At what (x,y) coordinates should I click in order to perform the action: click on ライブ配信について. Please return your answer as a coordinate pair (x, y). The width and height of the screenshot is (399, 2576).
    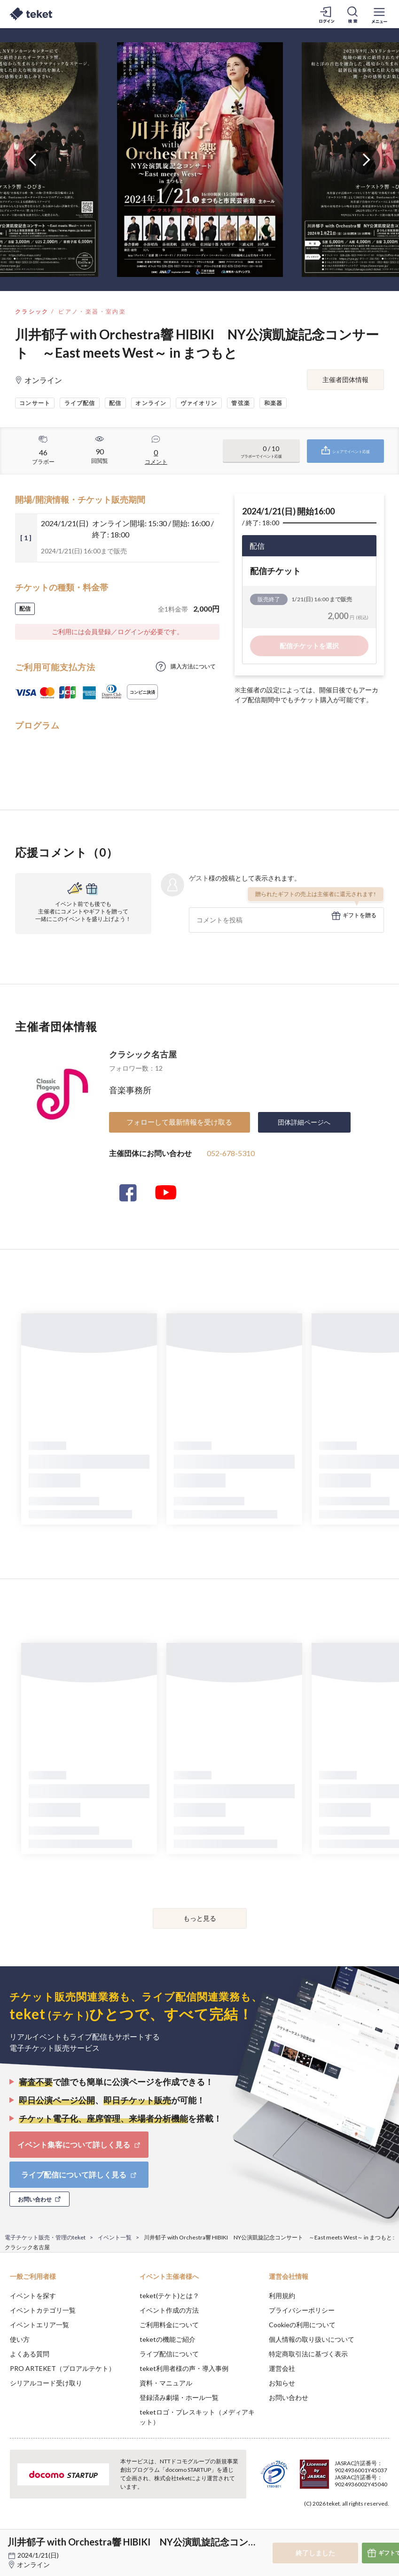
    Looking at the image, I should click on (169, 2354).